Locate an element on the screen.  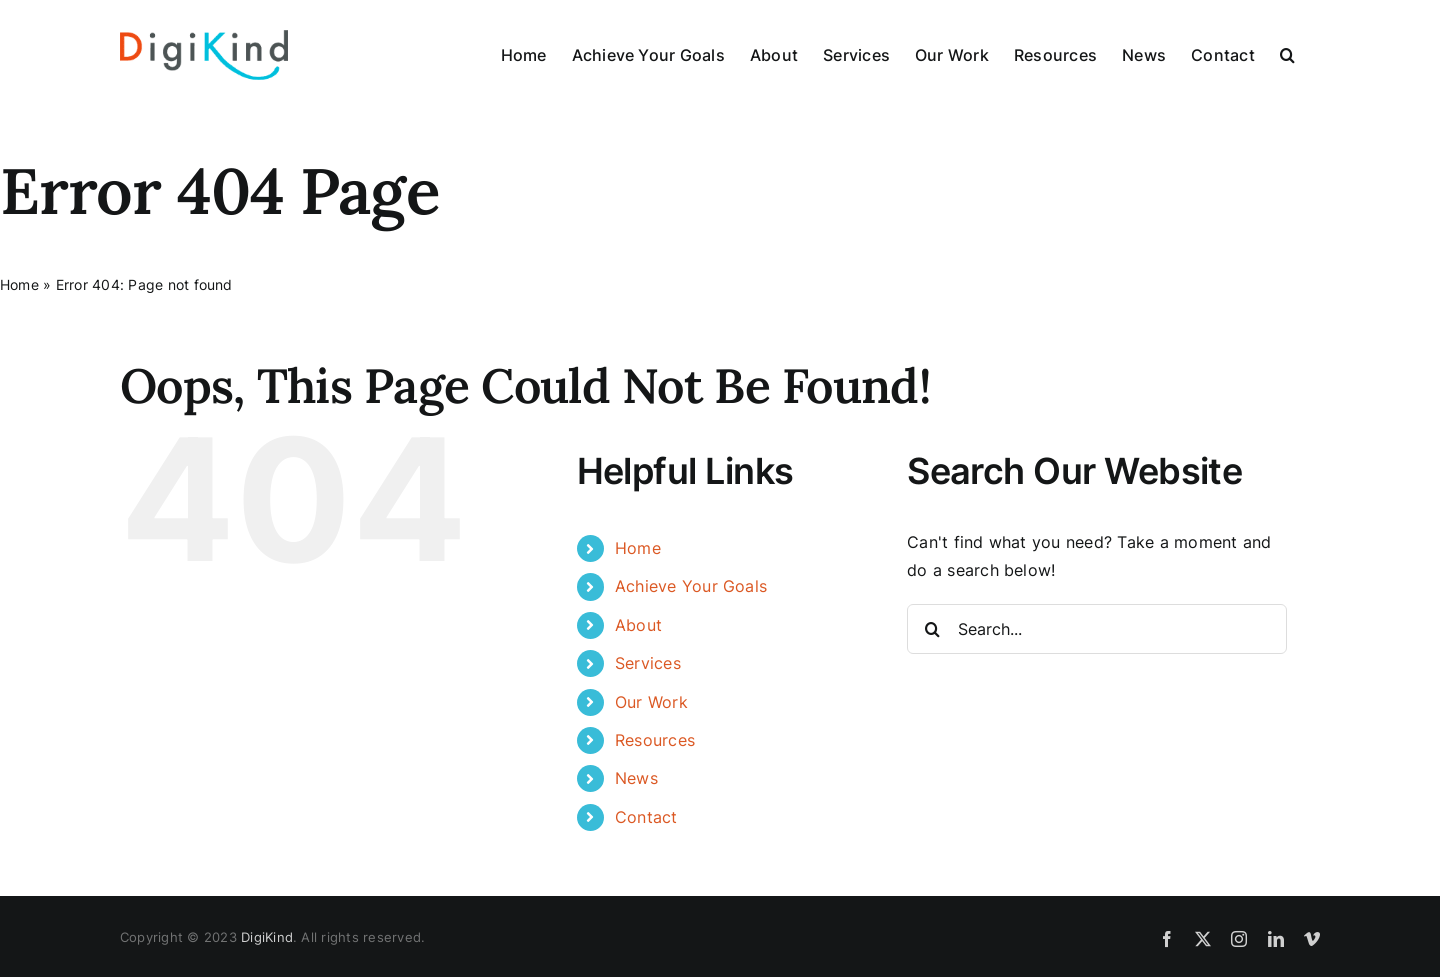
News is located at coordinates (636, 778).